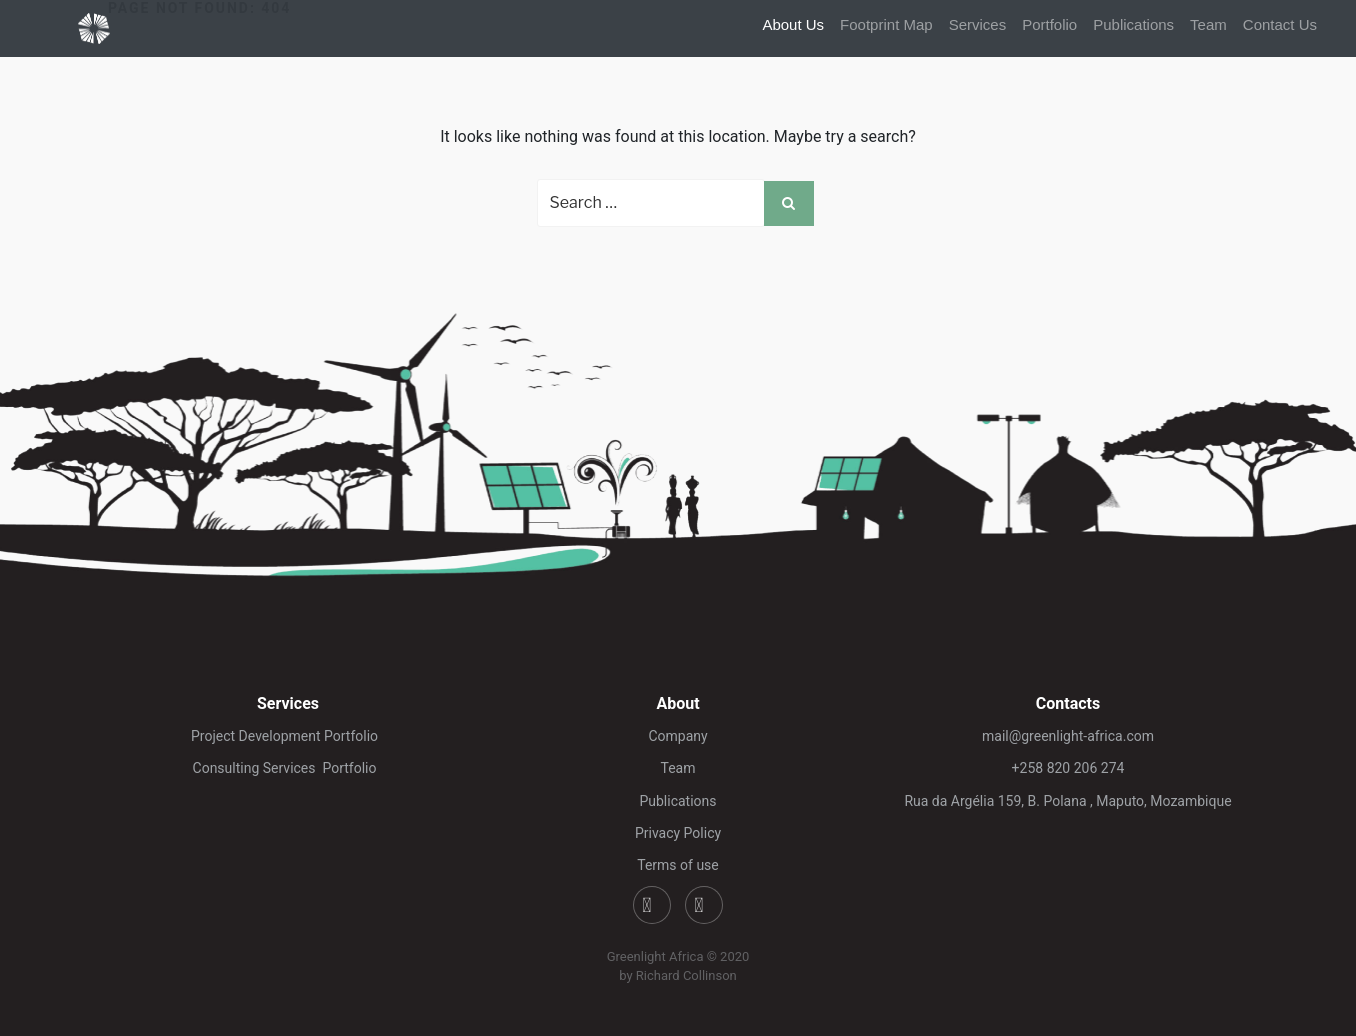  I want to click on Company, so click(677, 736).